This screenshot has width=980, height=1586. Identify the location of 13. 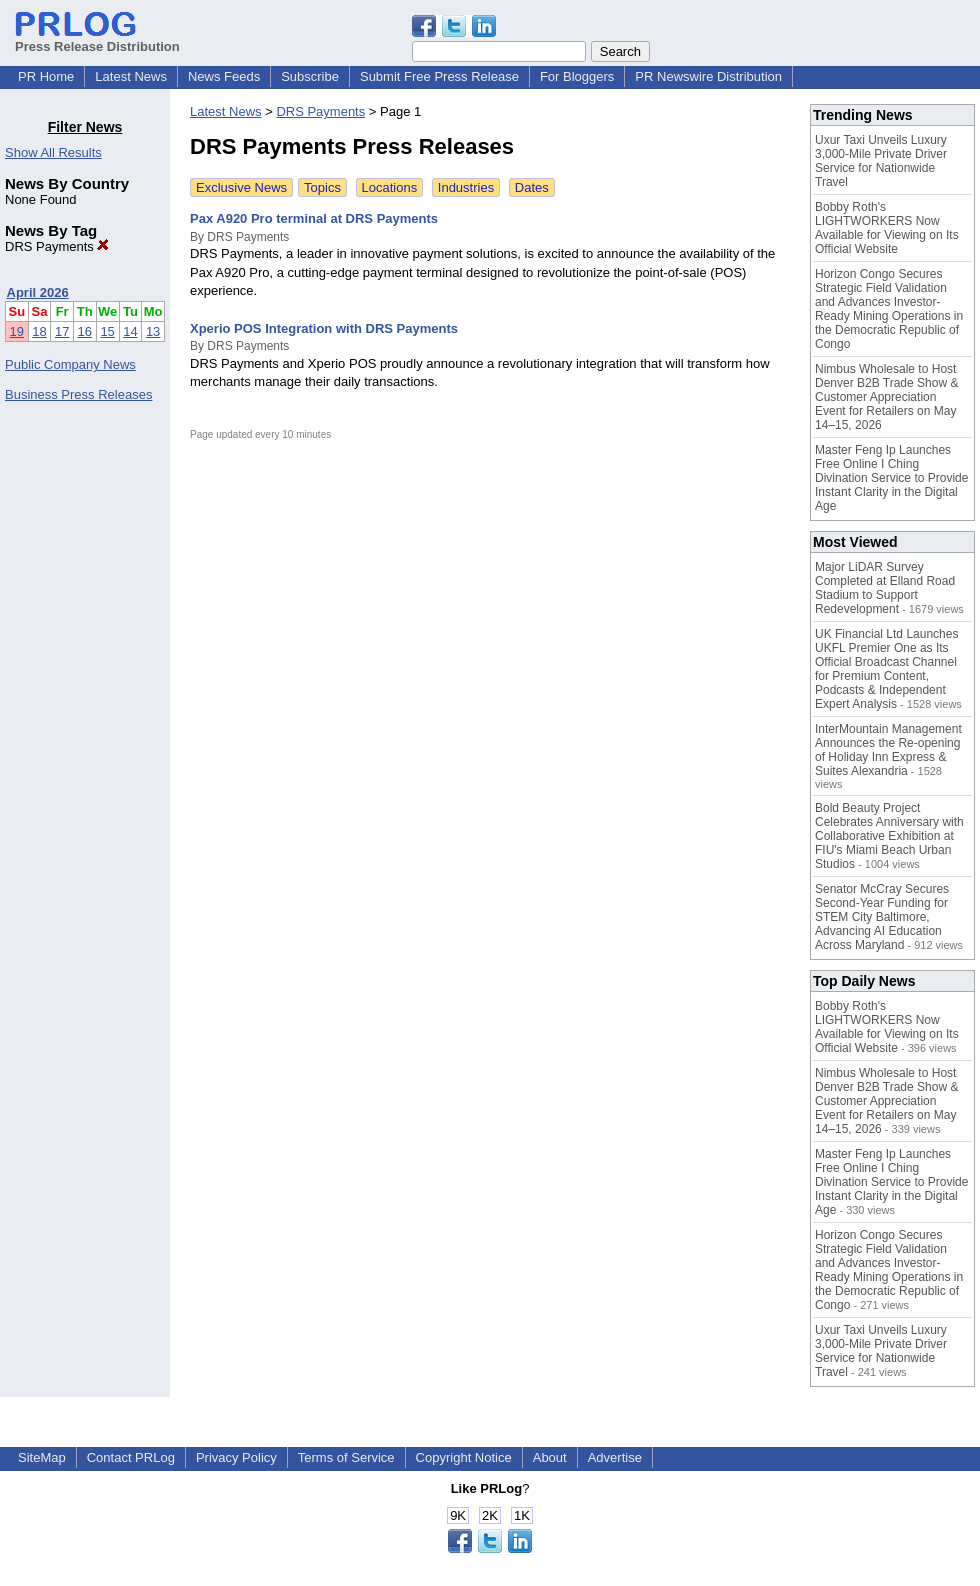
(153, 331).